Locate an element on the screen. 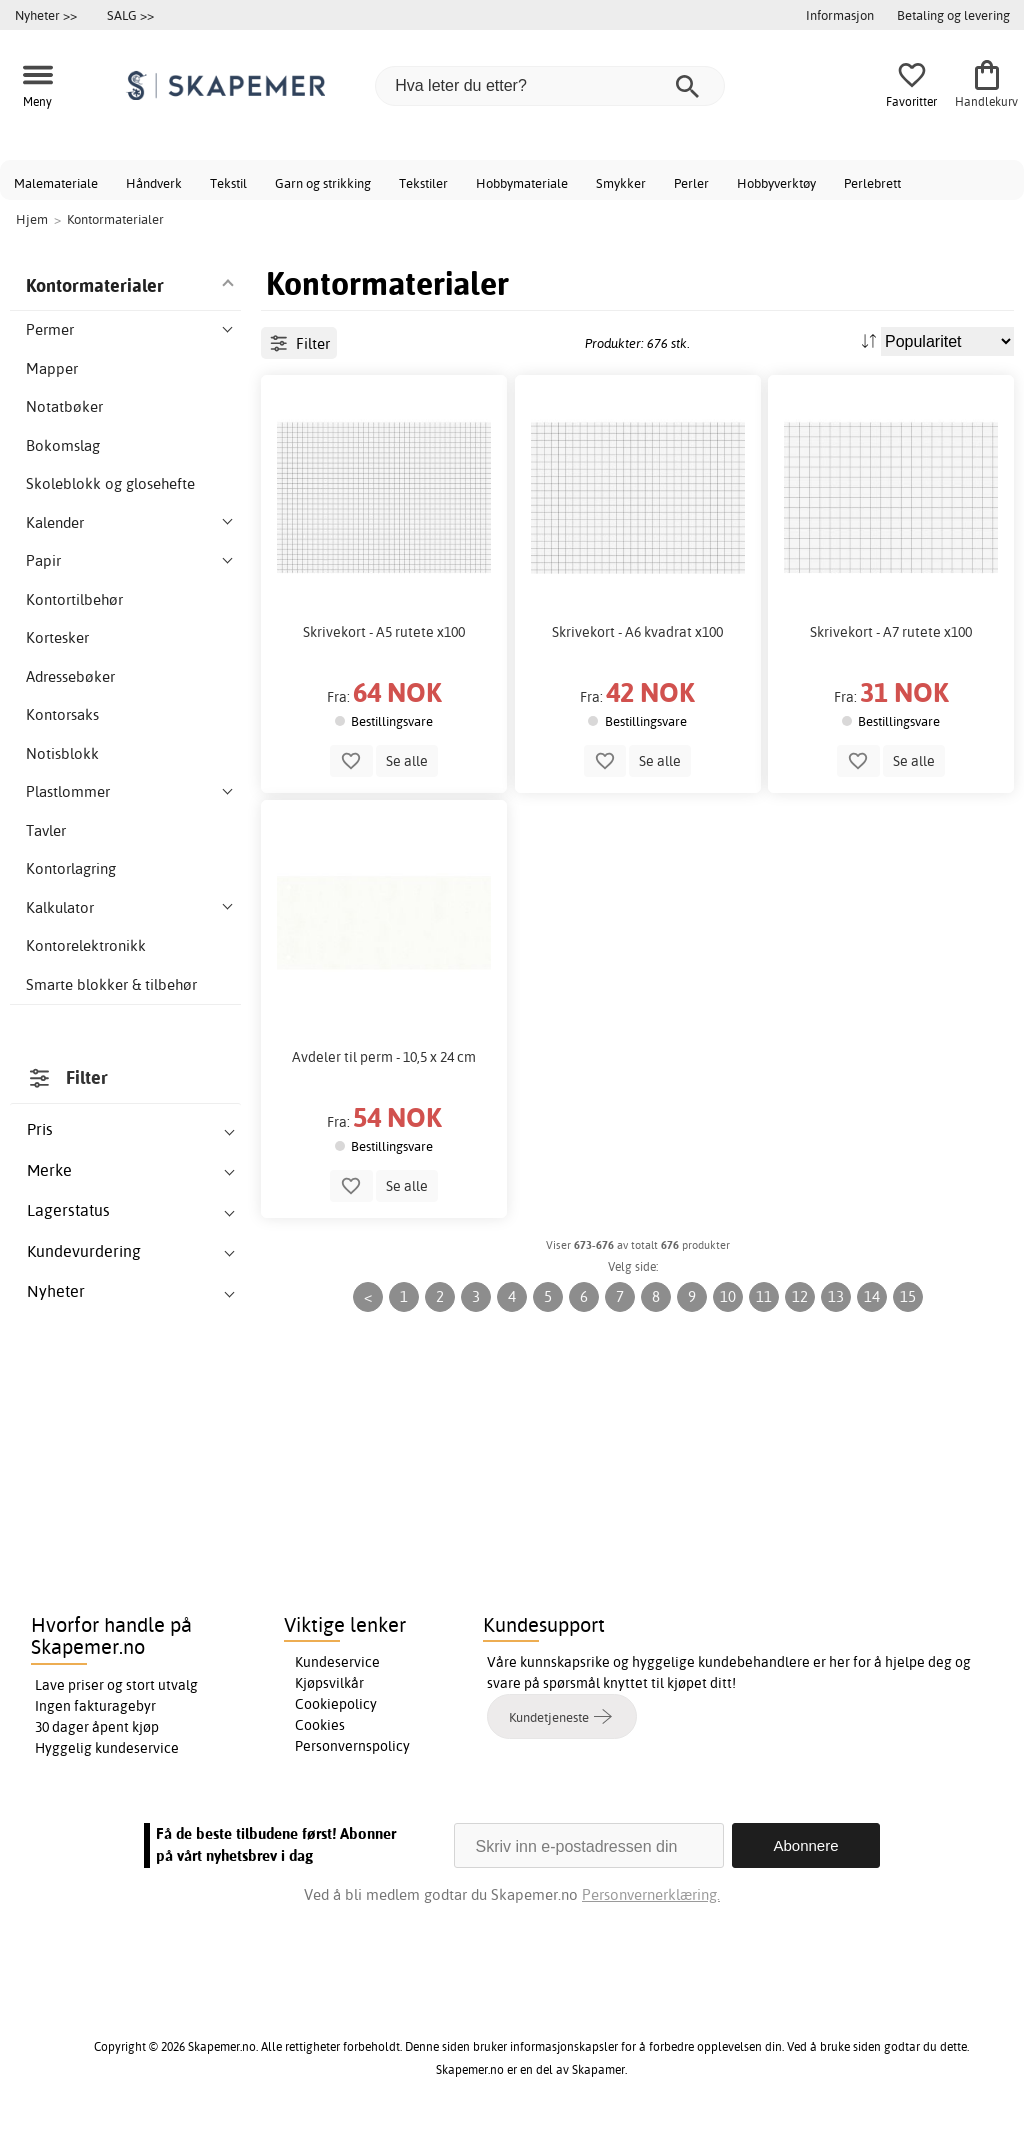 This screenshot has height=2131, width=1024. Kjøpsvilkår is located at coordinates (329, 1683).